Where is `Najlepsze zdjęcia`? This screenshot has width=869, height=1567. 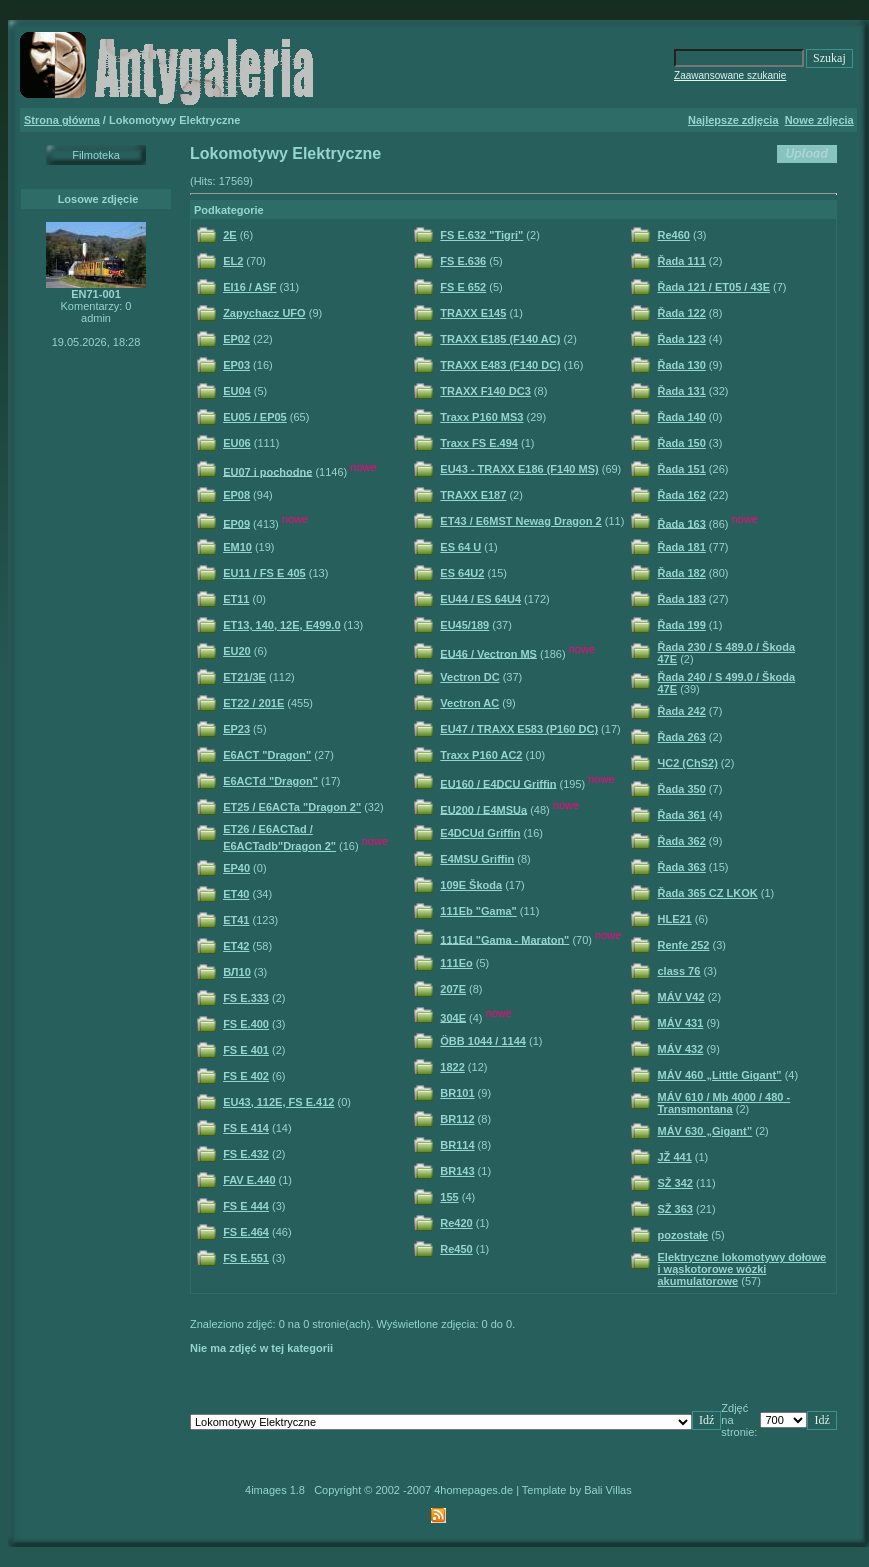 Najlepsze zdjęcia is located at coordinates (733, 120).